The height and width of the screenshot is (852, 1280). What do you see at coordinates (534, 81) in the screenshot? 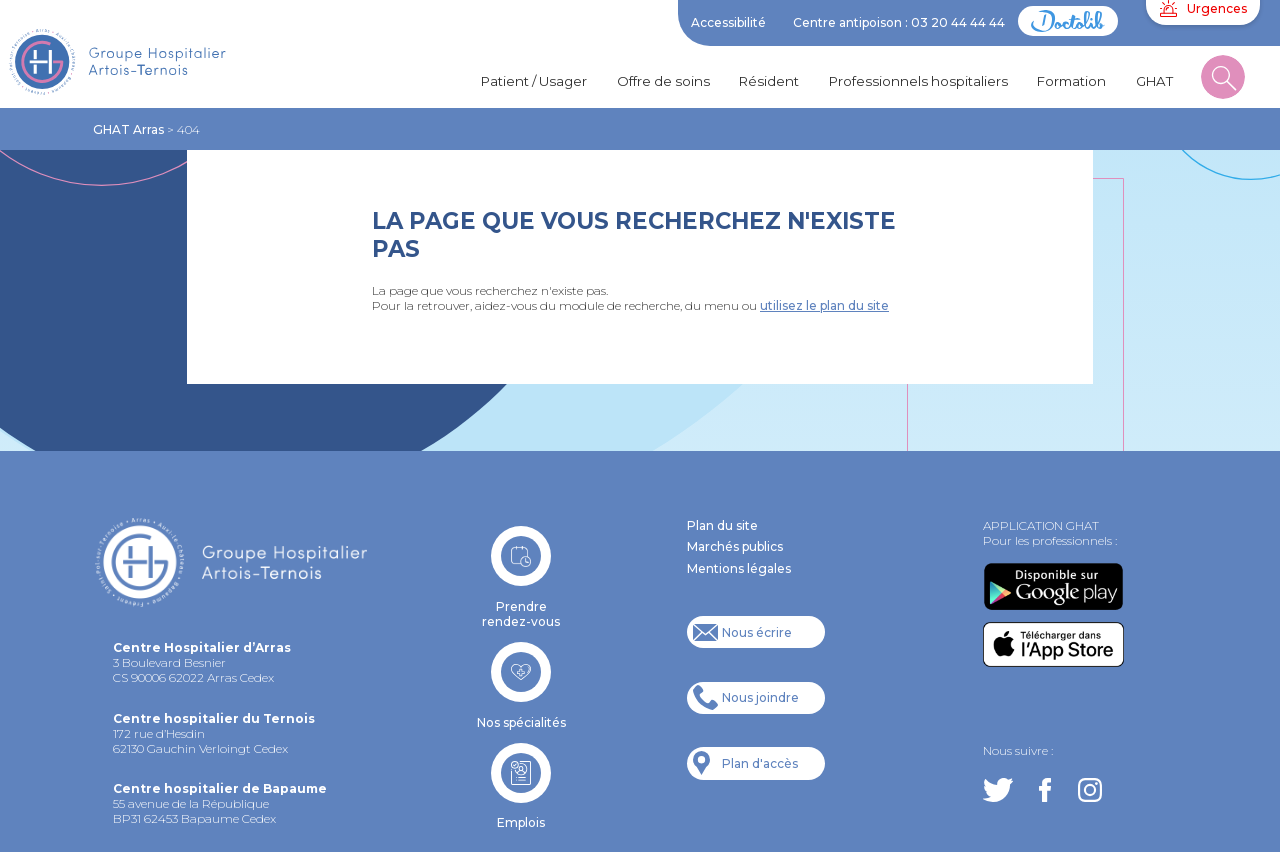
I see `Patient / Usager [button]` at bounding box center [534, 81].